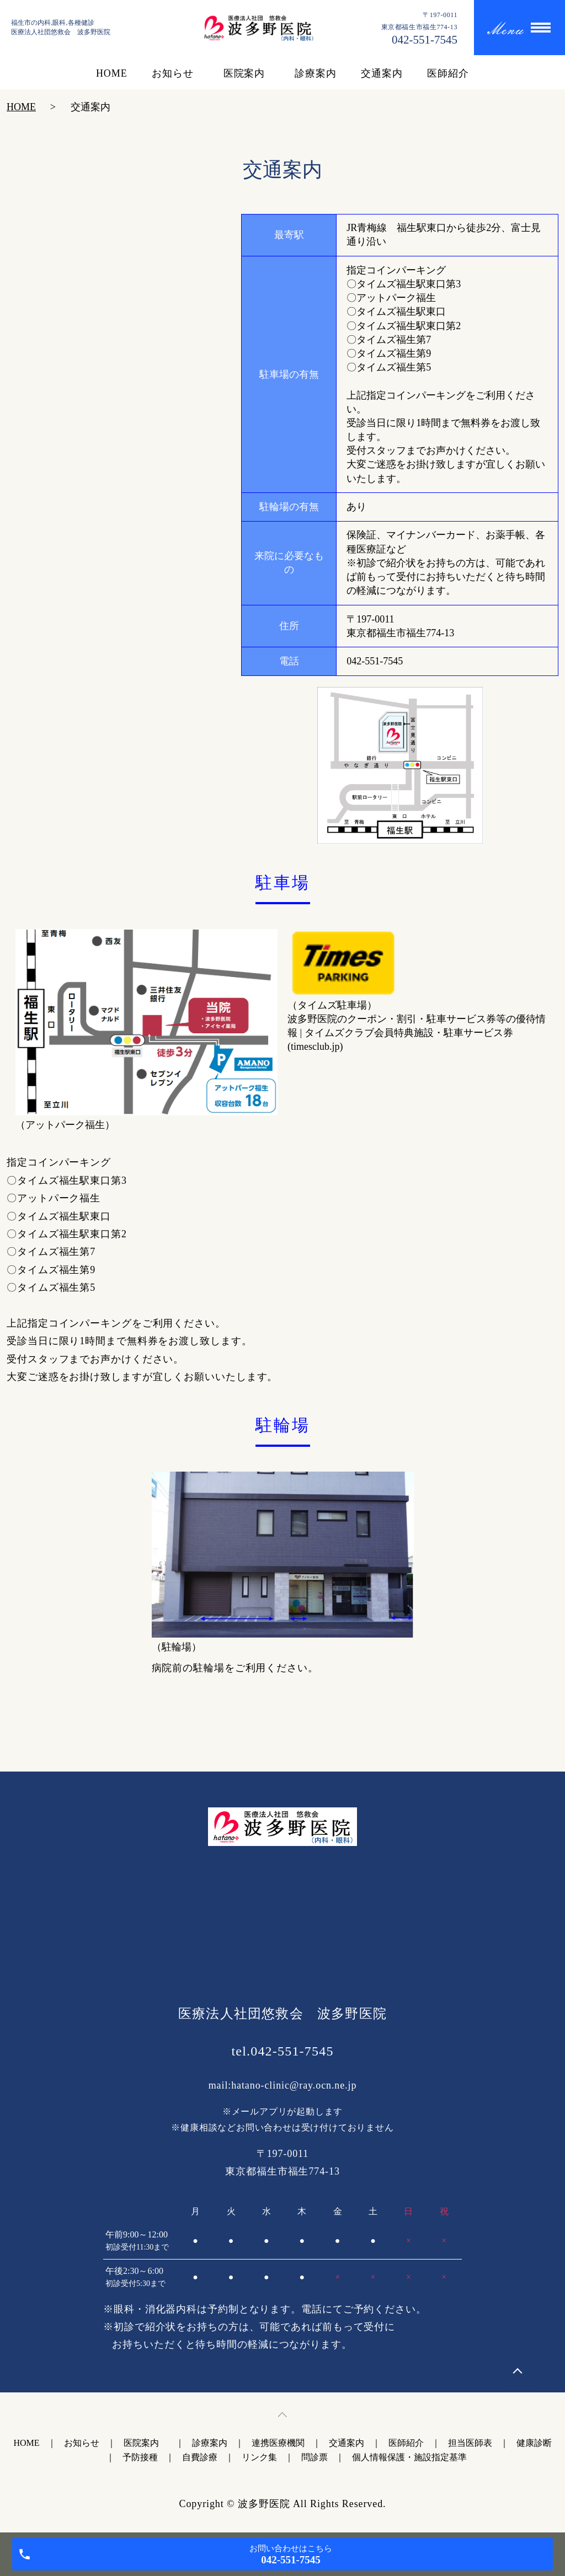  I want to click on リンク集, so click(259, 2457).